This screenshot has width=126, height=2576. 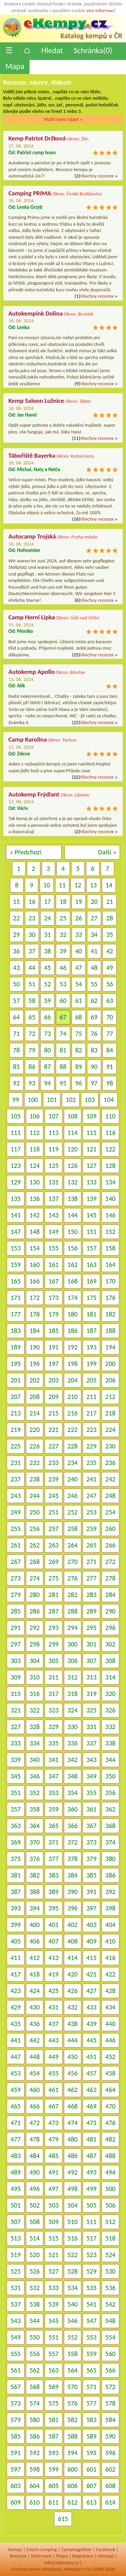 What do you see at coordinates (35, 1281) in the screenshot?
I see `166` at bounding box center [35, 1281].